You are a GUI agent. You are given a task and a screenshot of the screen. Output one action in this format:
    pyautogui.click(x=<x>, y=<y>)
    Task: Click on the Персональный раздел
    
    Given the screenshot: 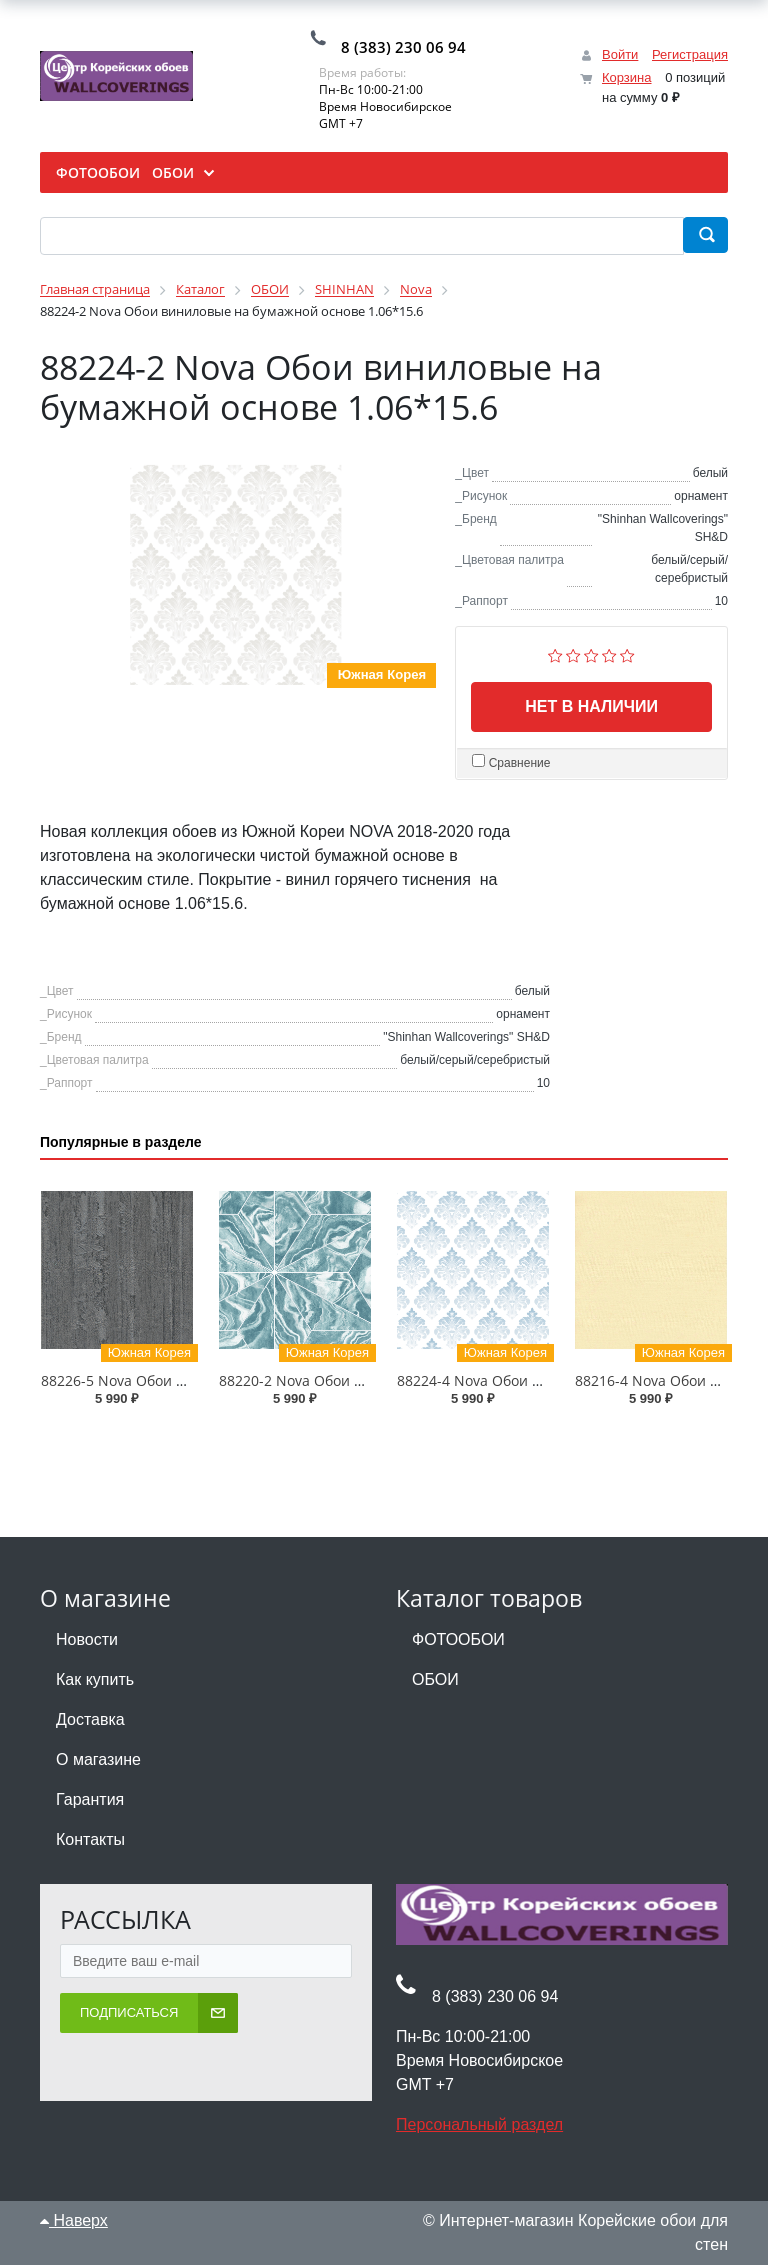 What is the action you would take?
    pyautogui.click(x=479, y=2124)
    